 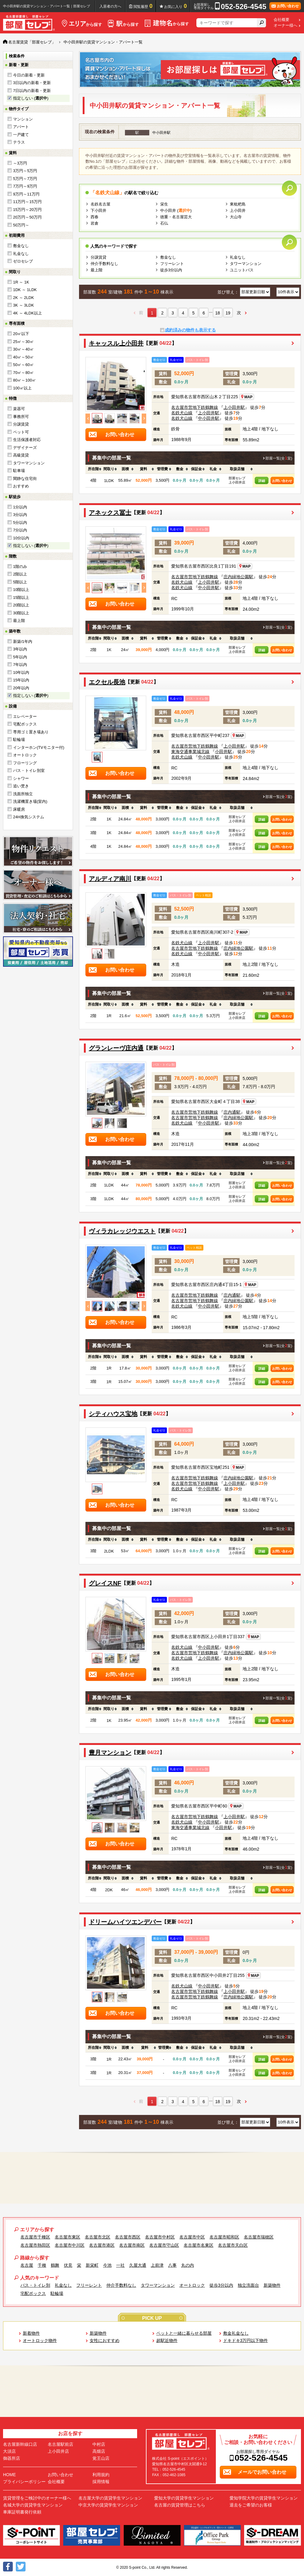 What do you see at coordinates (31, 2333) in the screenshot?
I see `新着物件` at bounding box center [31, 2333].